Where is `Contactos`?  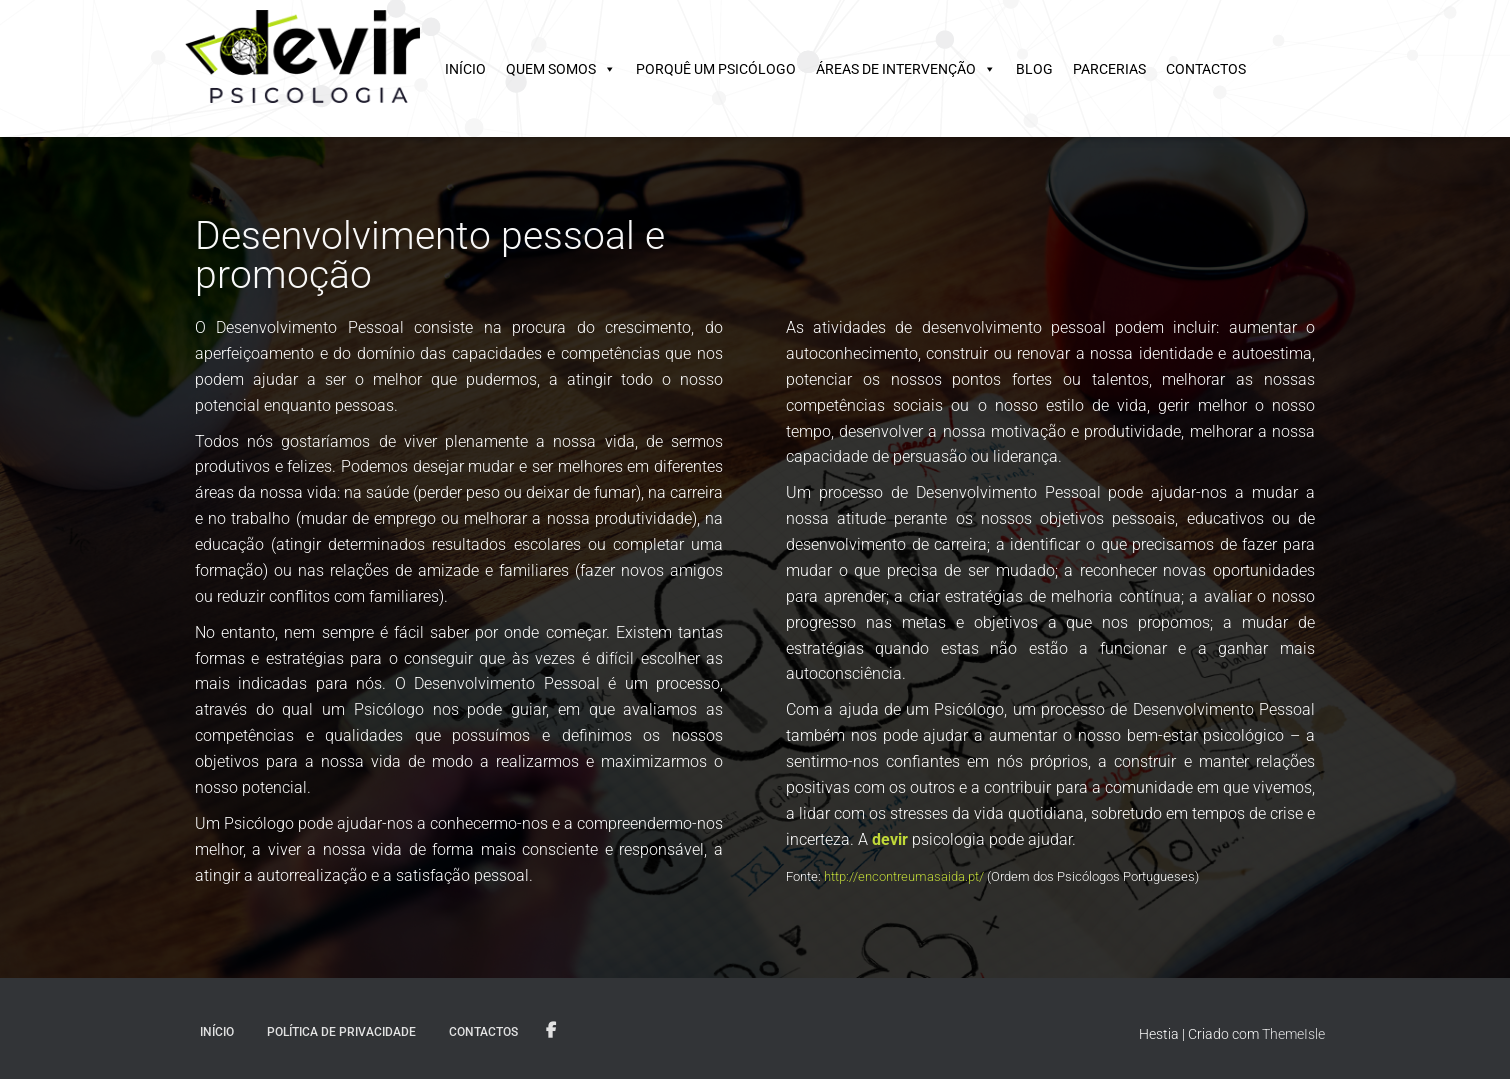 Contactos is located at coordinates (1206, 69).